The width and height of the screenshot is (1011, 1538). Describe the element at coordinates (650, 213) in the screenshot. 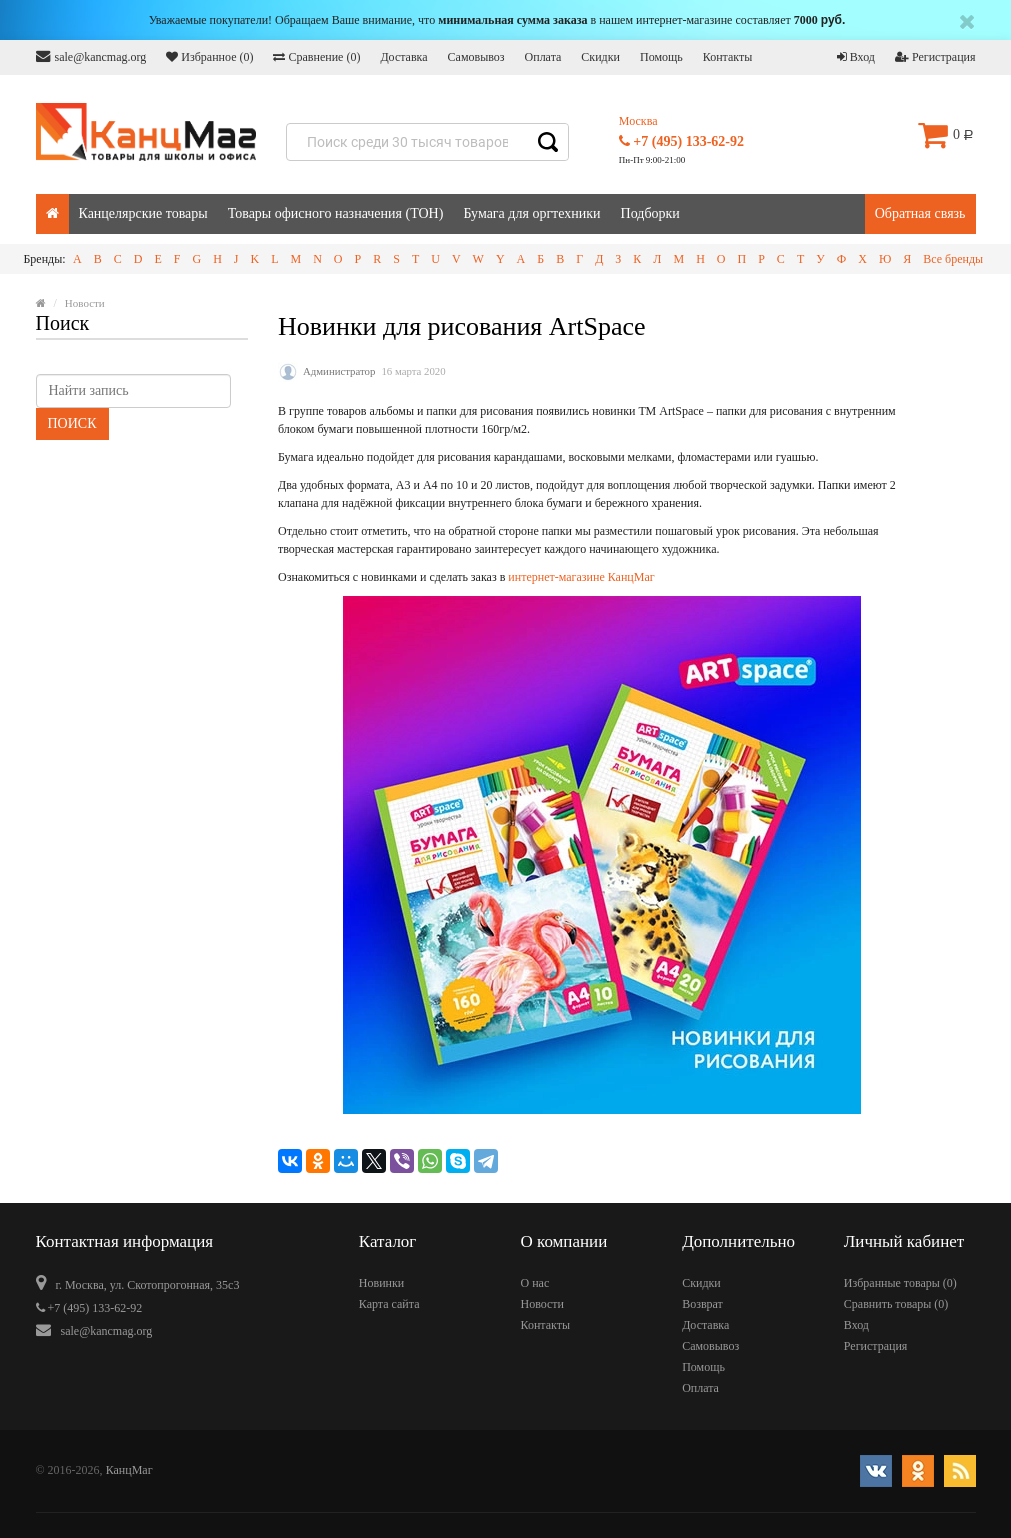

I see `Подборки` at that location.